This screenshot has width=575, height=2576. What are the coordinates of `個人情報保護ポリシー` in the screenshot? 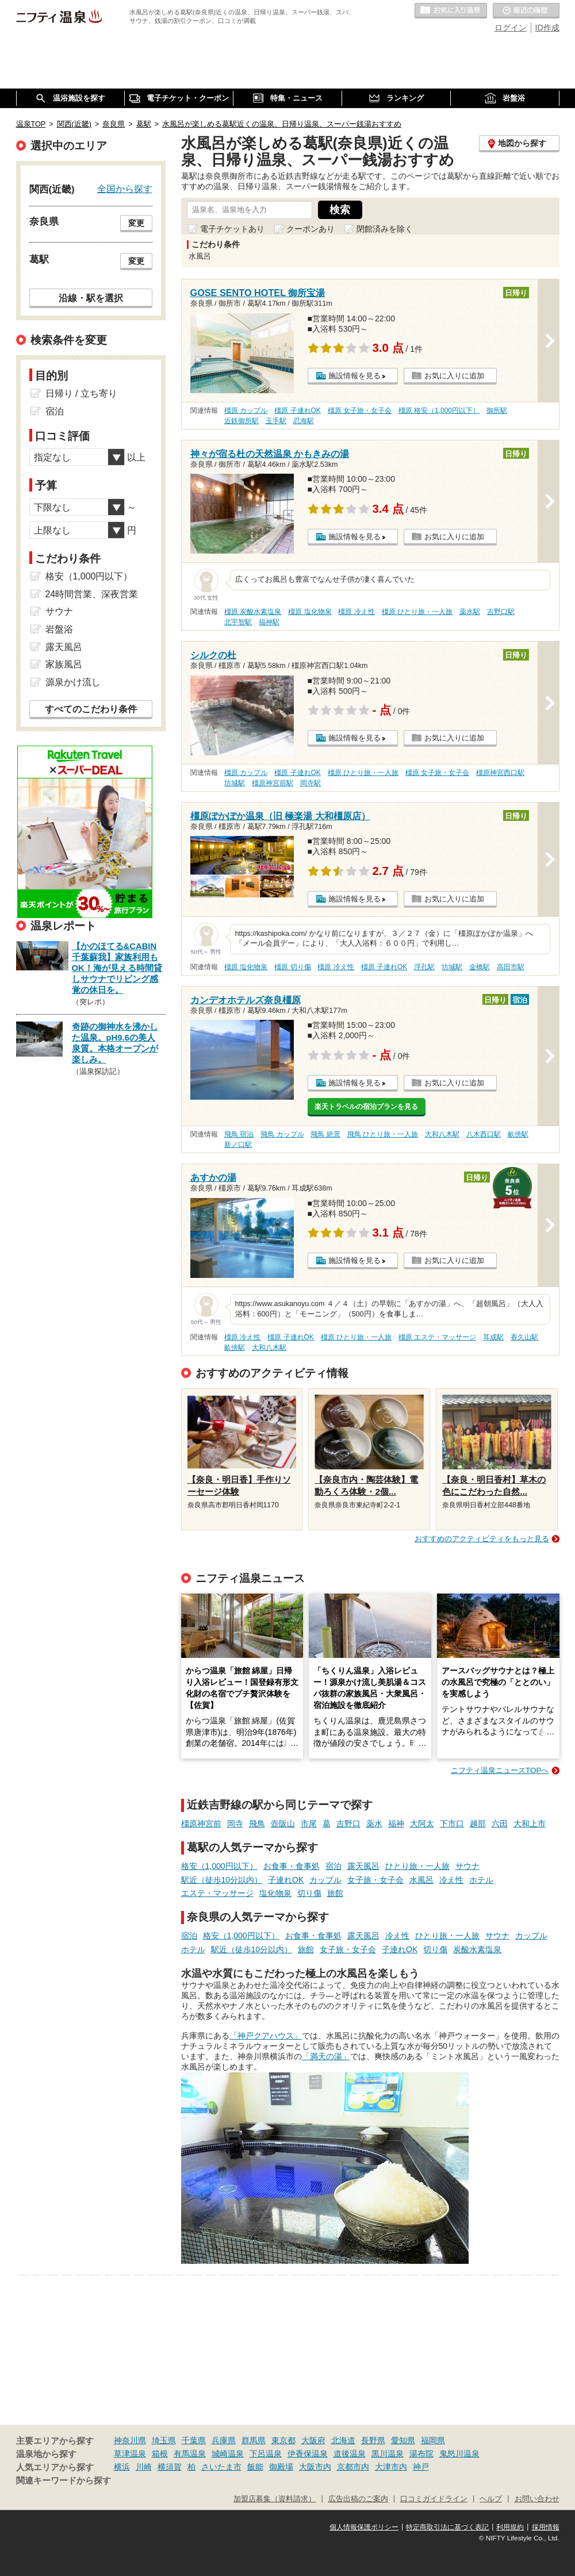 It's located at (363, 2527).